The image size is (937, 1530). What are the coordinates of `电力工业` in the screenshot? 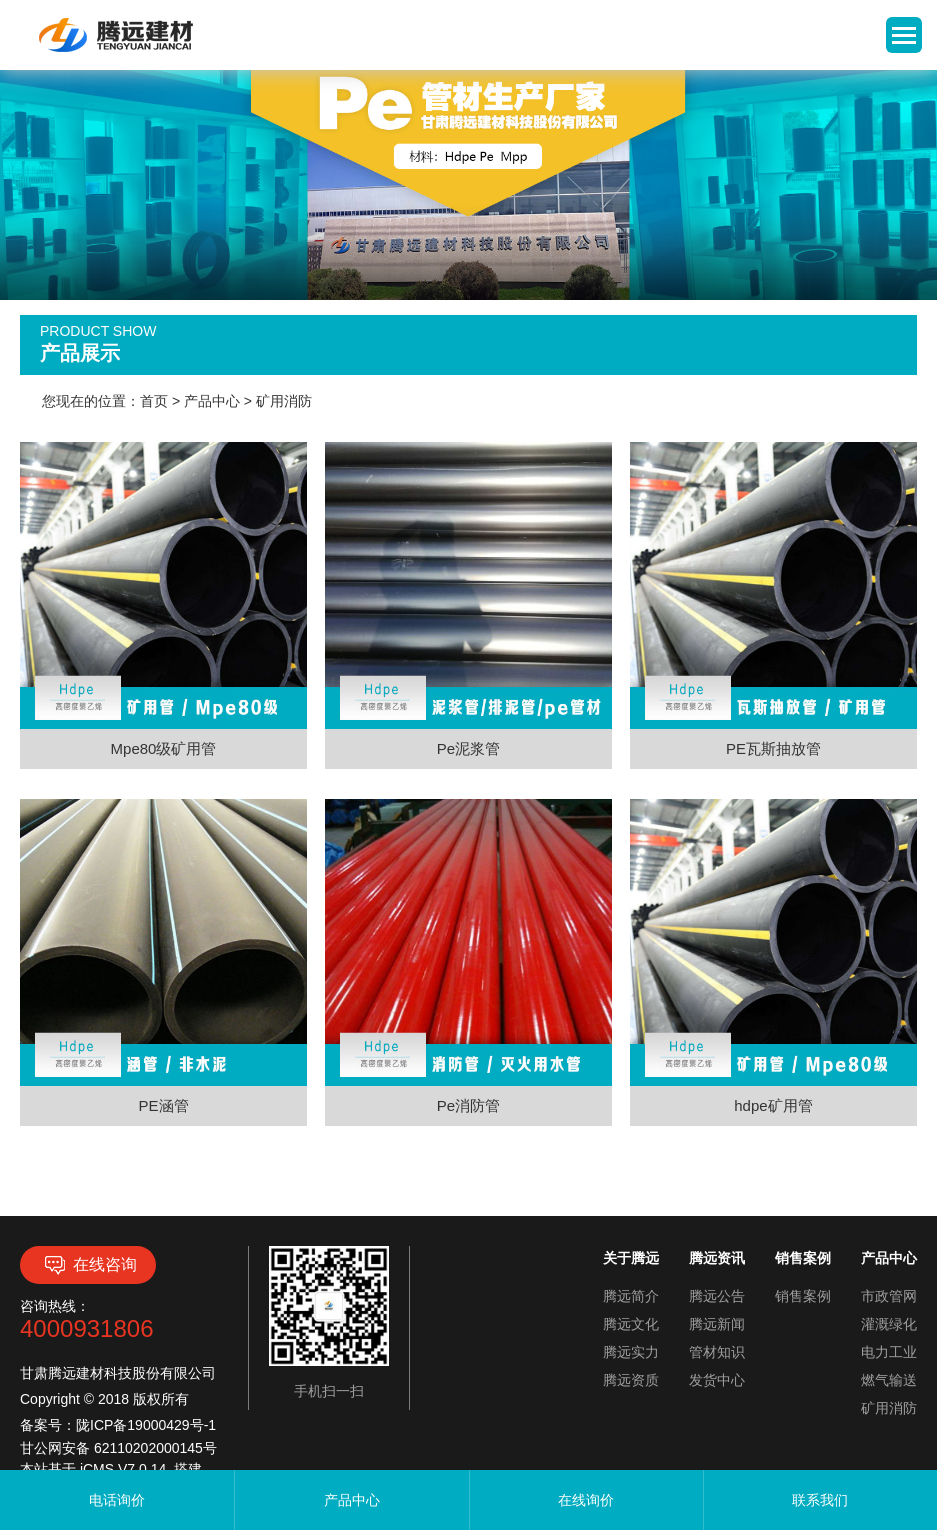 It's located at (889, 1352).